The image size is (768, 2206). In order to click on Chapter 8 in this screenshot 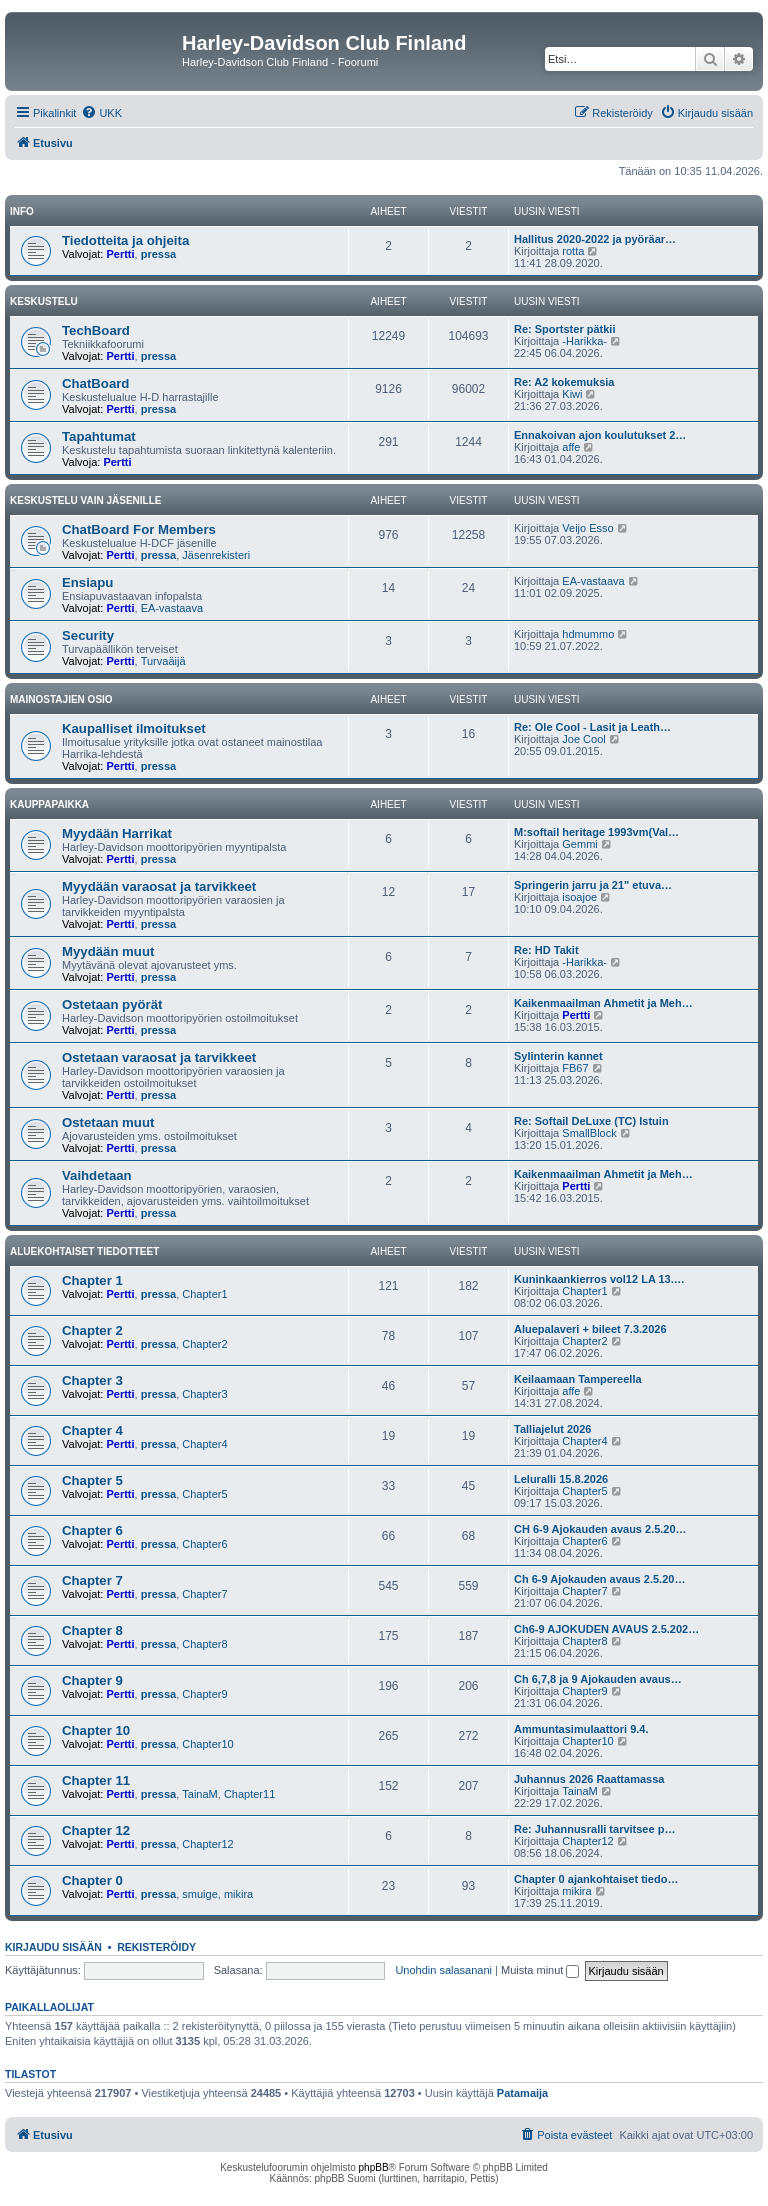, I will do `click(92, 1630)`.